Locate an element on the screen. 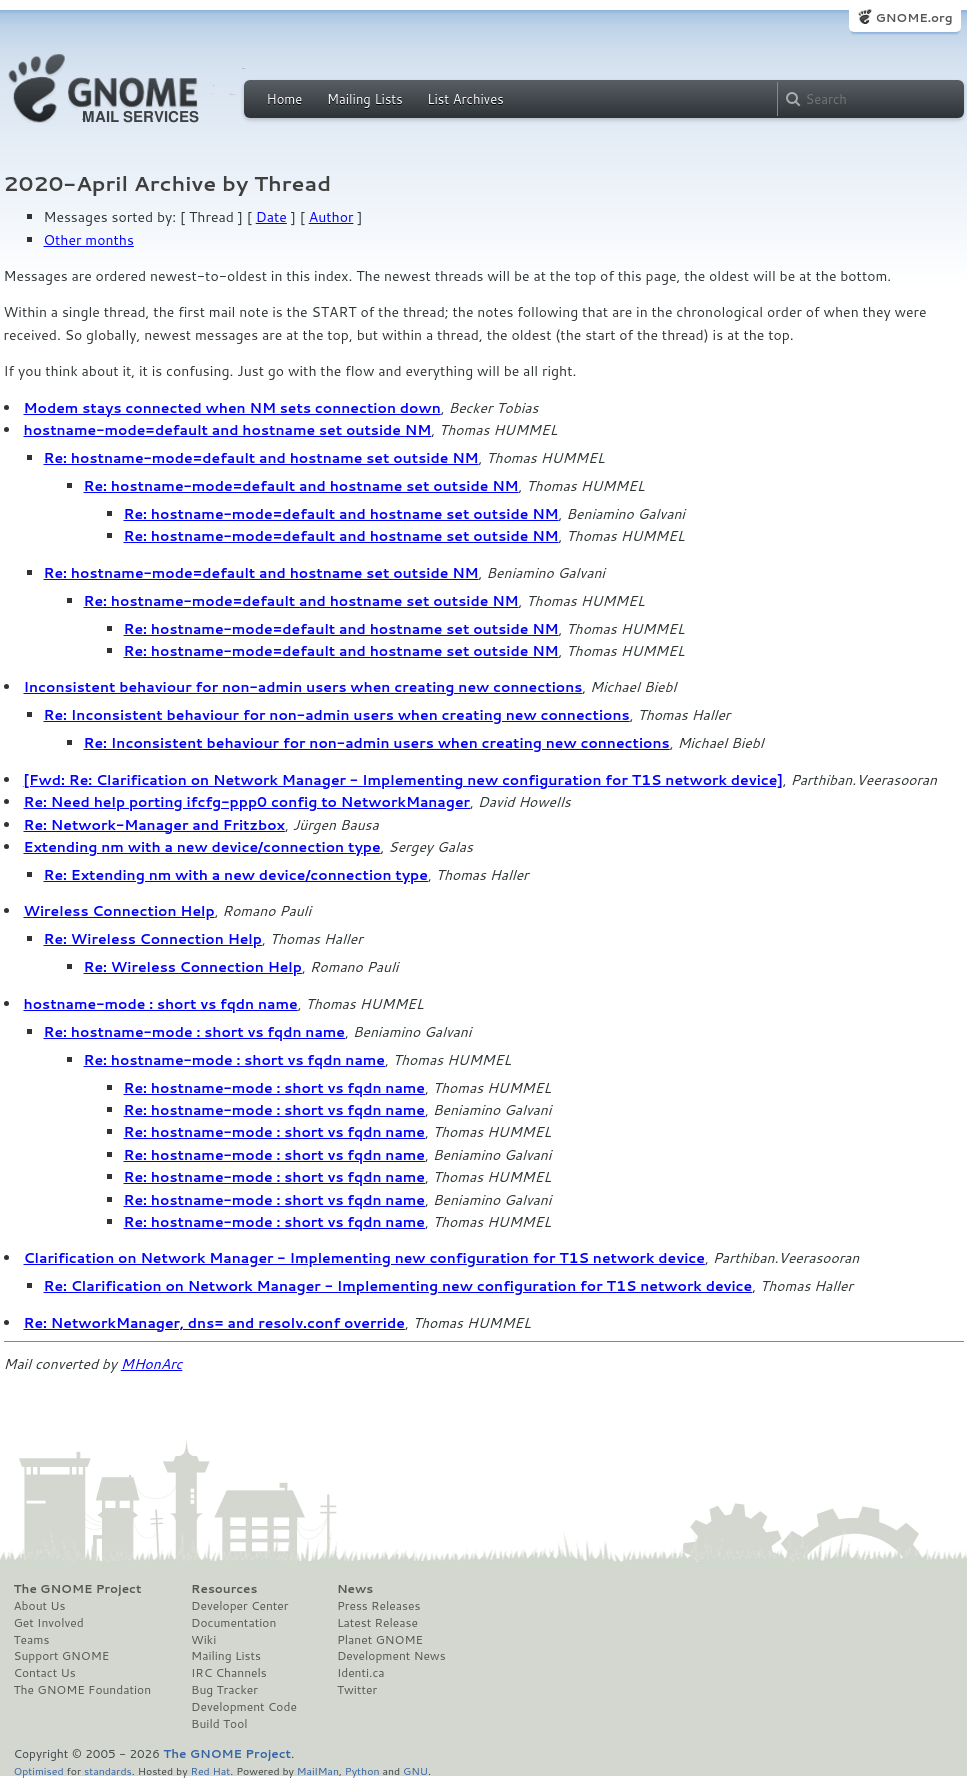 The width and height of the screenshot is (967, 1780). Support GNOME is located at coordinates (62, 1656).